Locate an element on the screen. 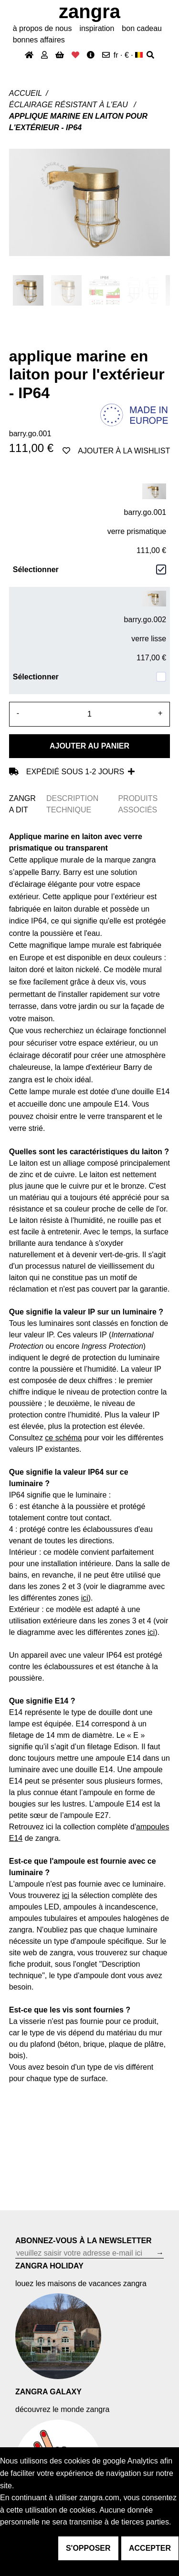 The image size is (179, 2576). inspiration is located at coordinates (96, 28).